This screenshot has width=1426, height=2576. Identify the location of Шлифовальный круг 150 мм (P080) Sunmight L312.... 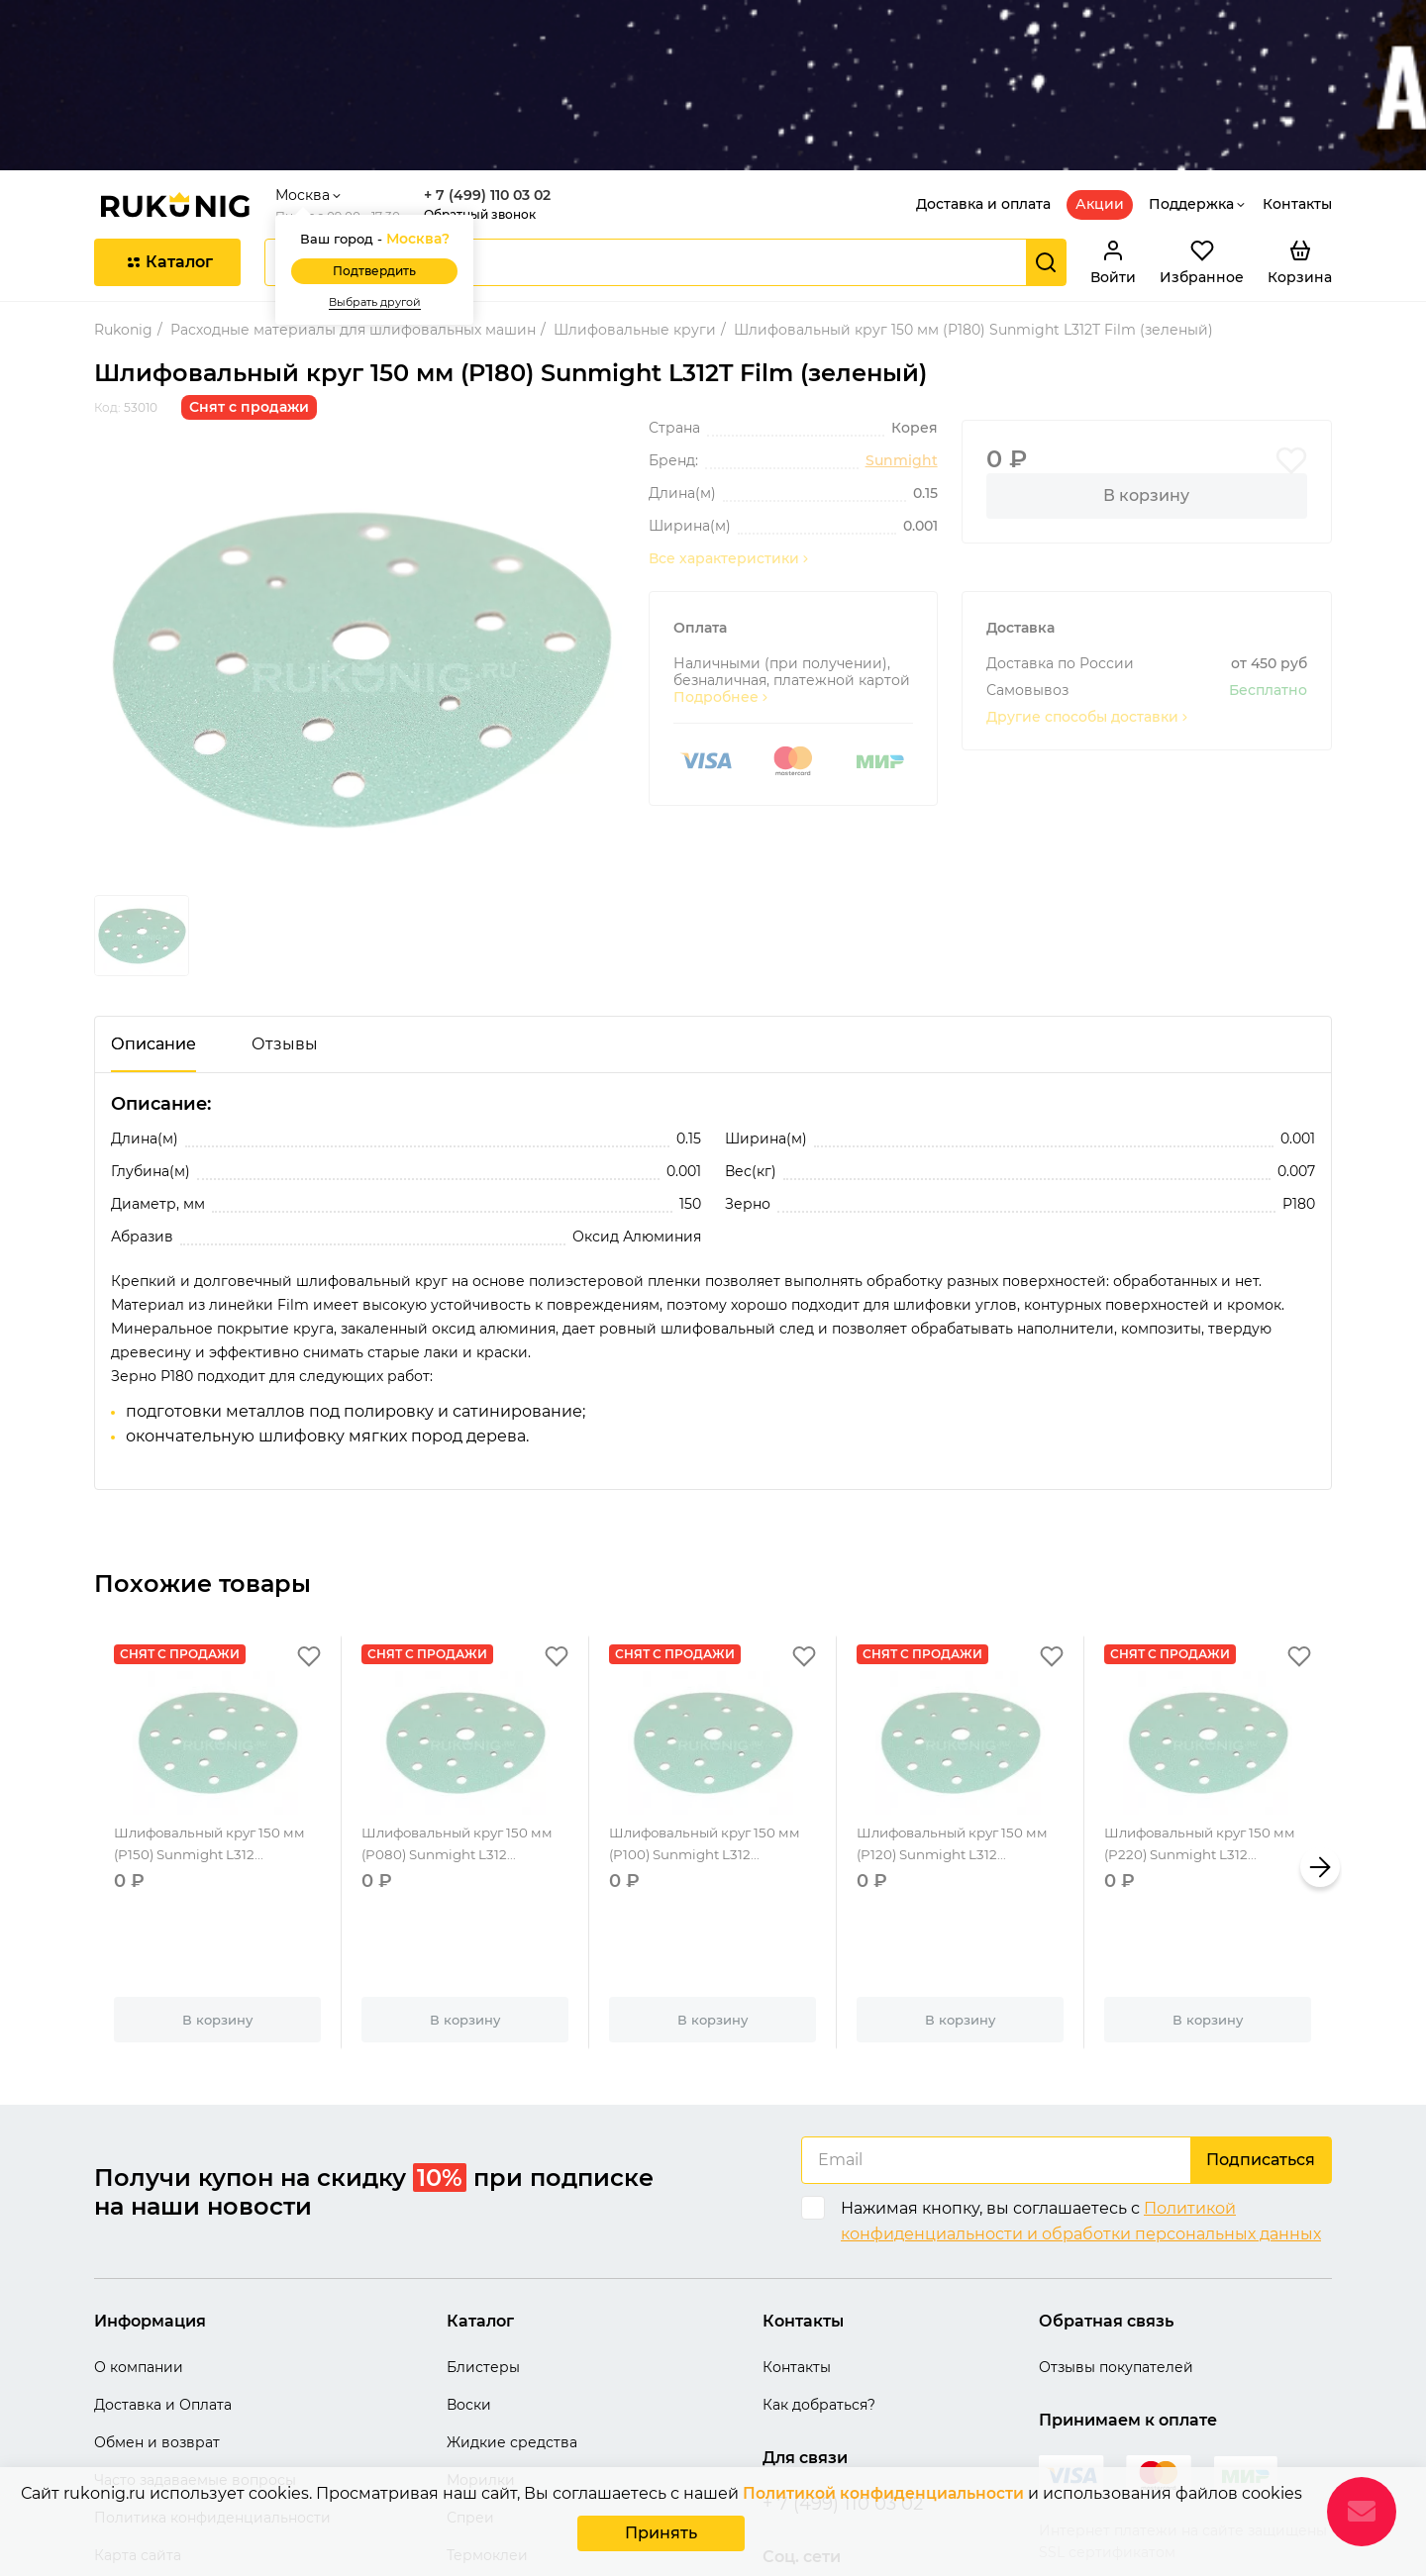
(463, 1737).